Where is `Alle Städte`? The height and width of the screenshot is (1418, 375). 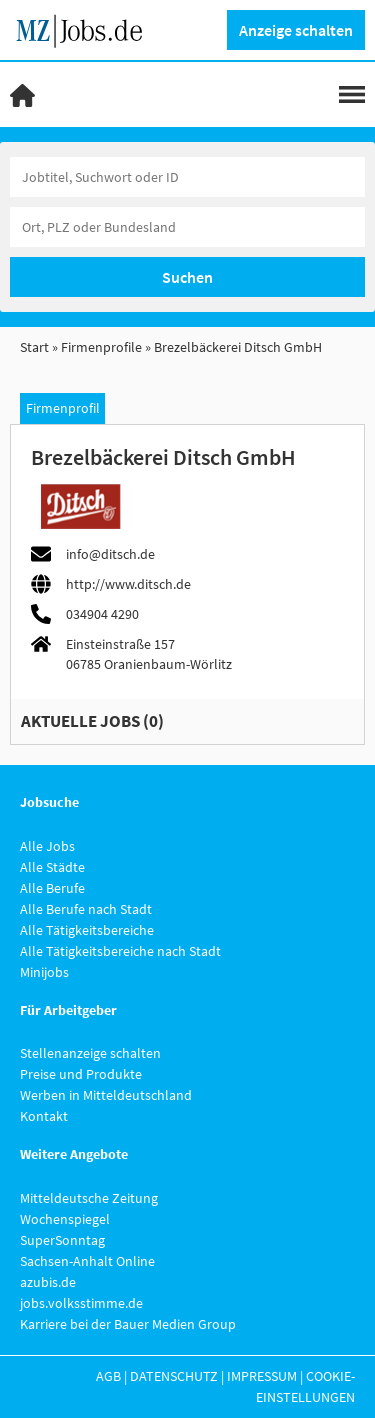 Alle Städte is located at coordinates (52, 867).